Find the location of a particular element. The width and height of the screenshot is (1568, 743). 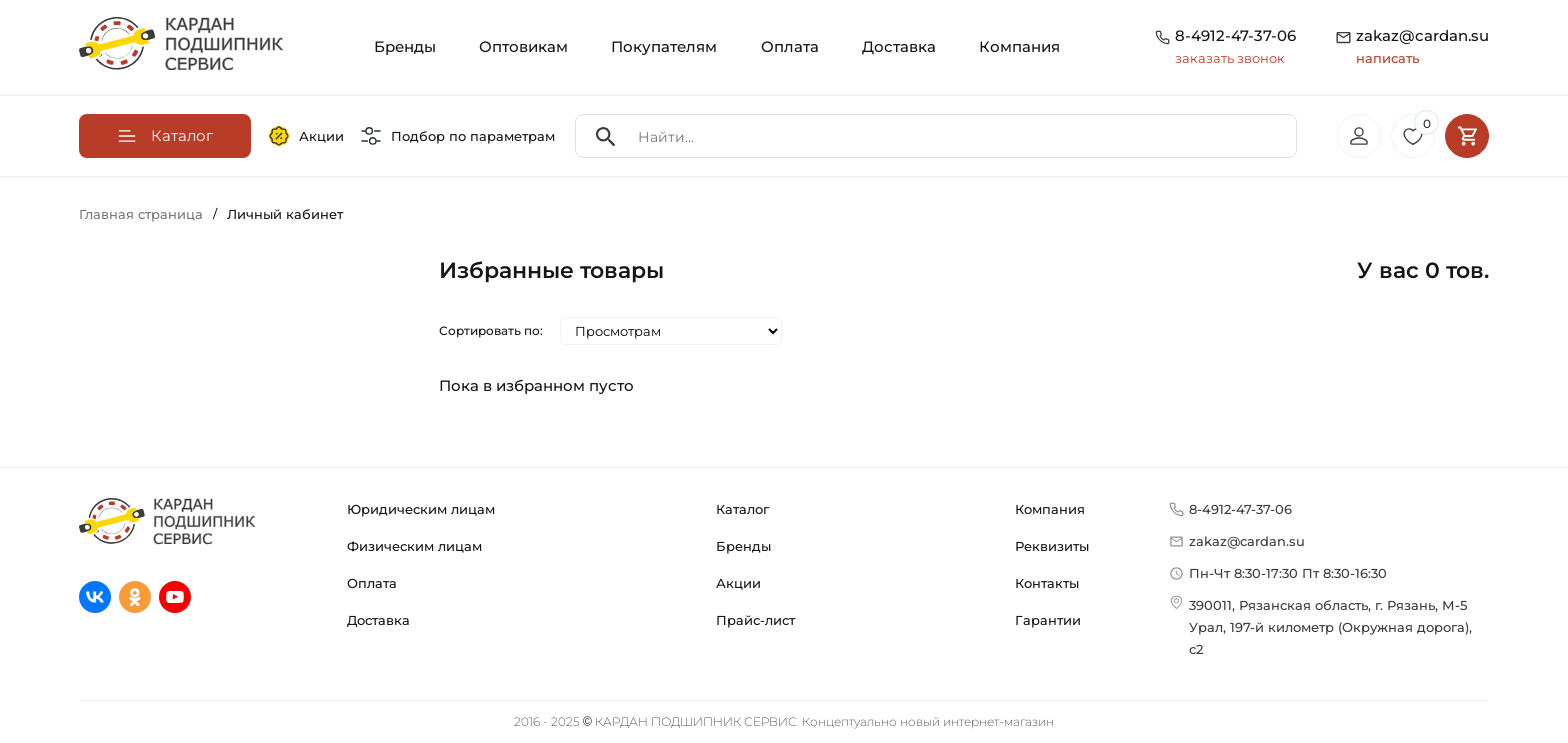

Компания is located at coordinates (1019, 46).